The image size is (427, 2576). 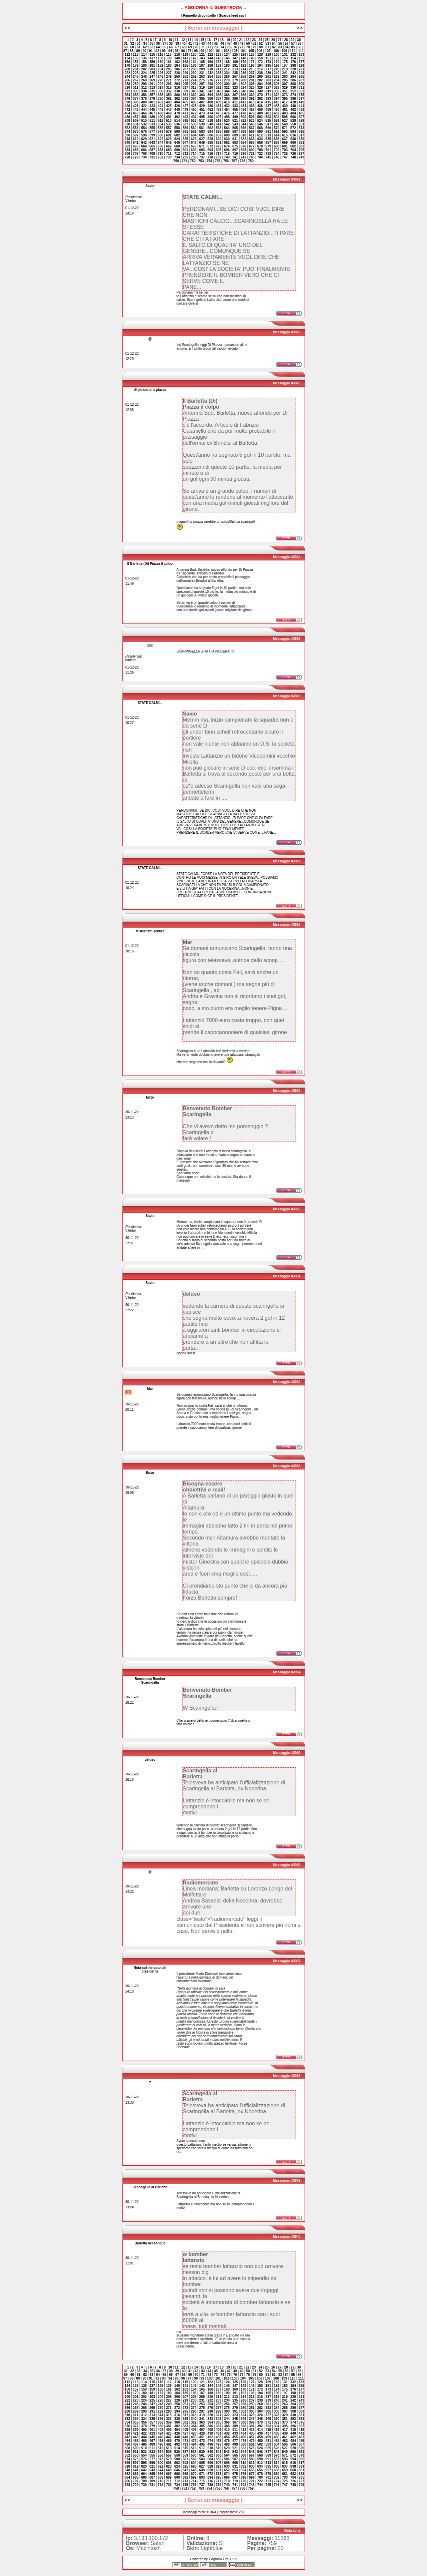 I want to click on 518, so click(x=210, y=120).